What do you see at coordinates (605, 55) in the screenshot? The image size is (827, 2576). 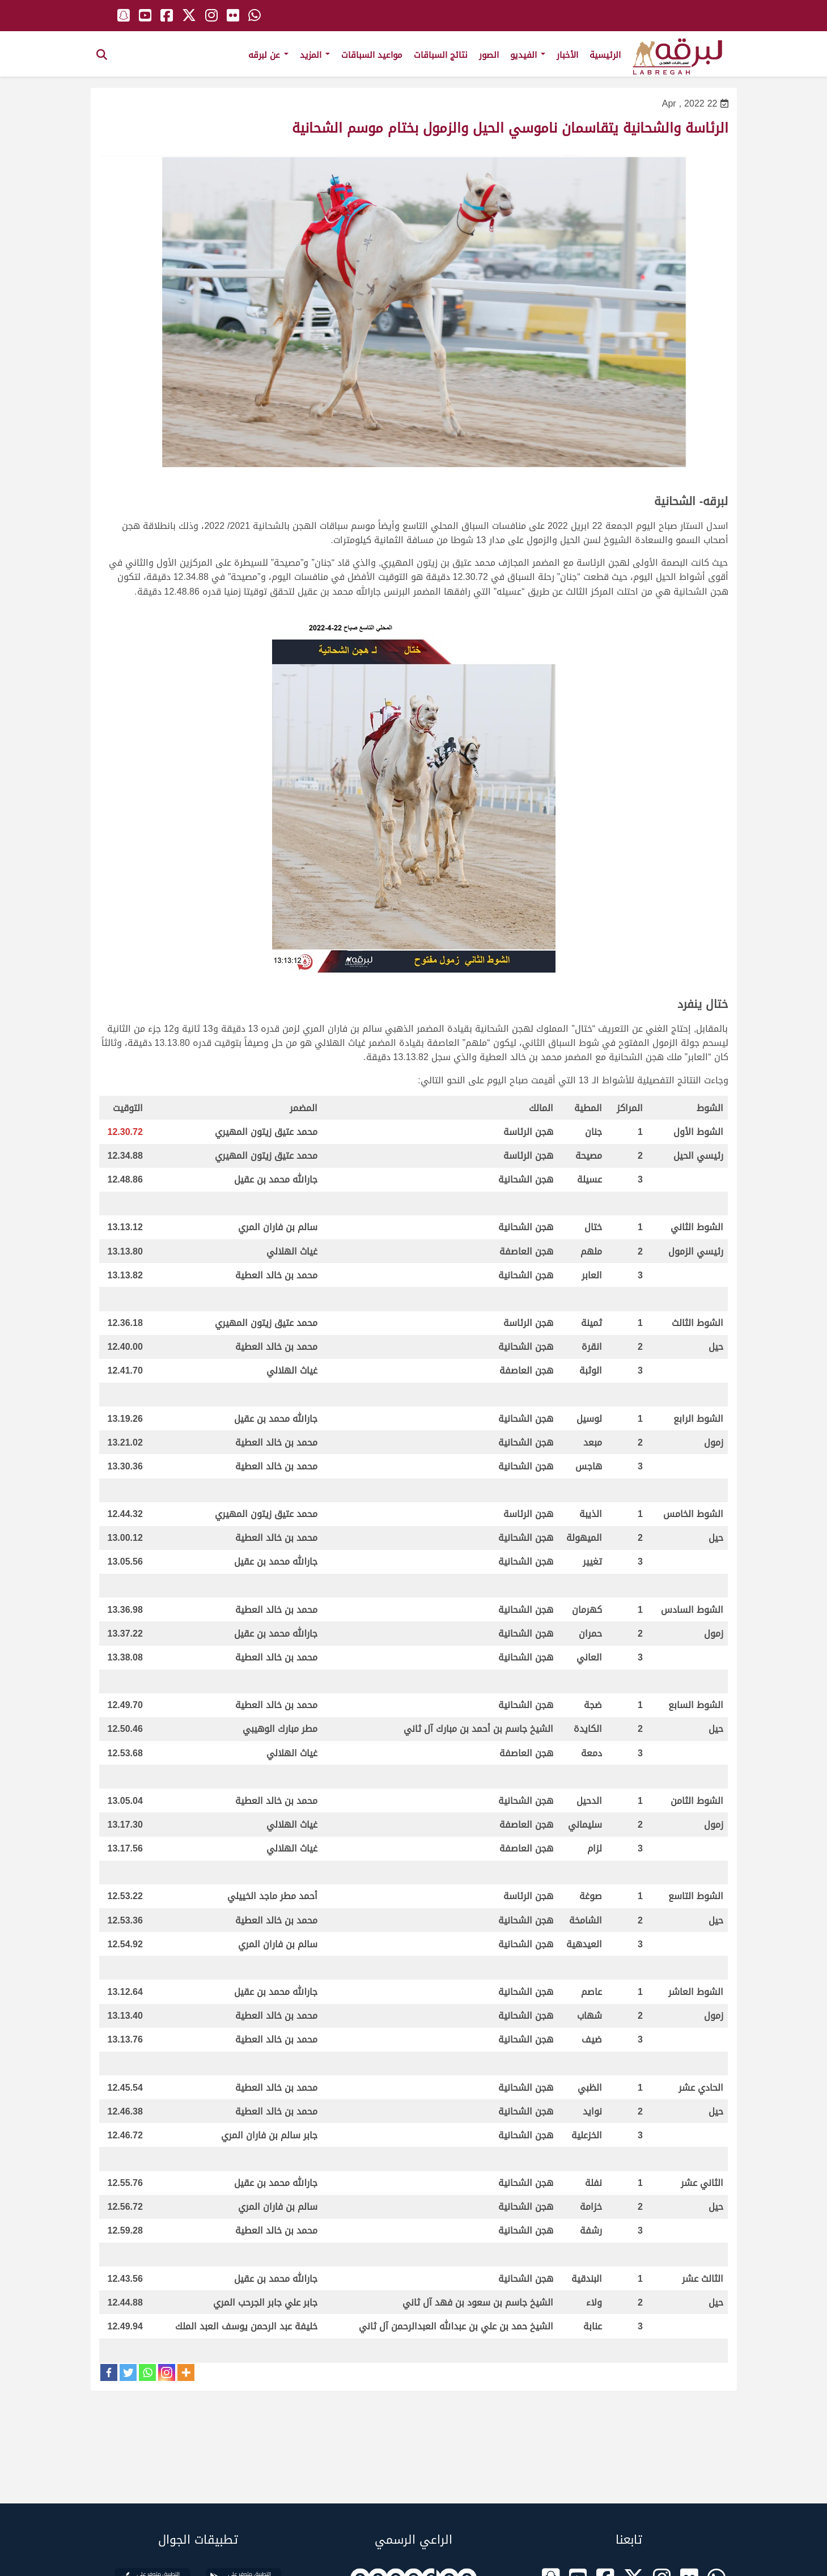 I see `الرئيسية` at bounding box center [605, 55].